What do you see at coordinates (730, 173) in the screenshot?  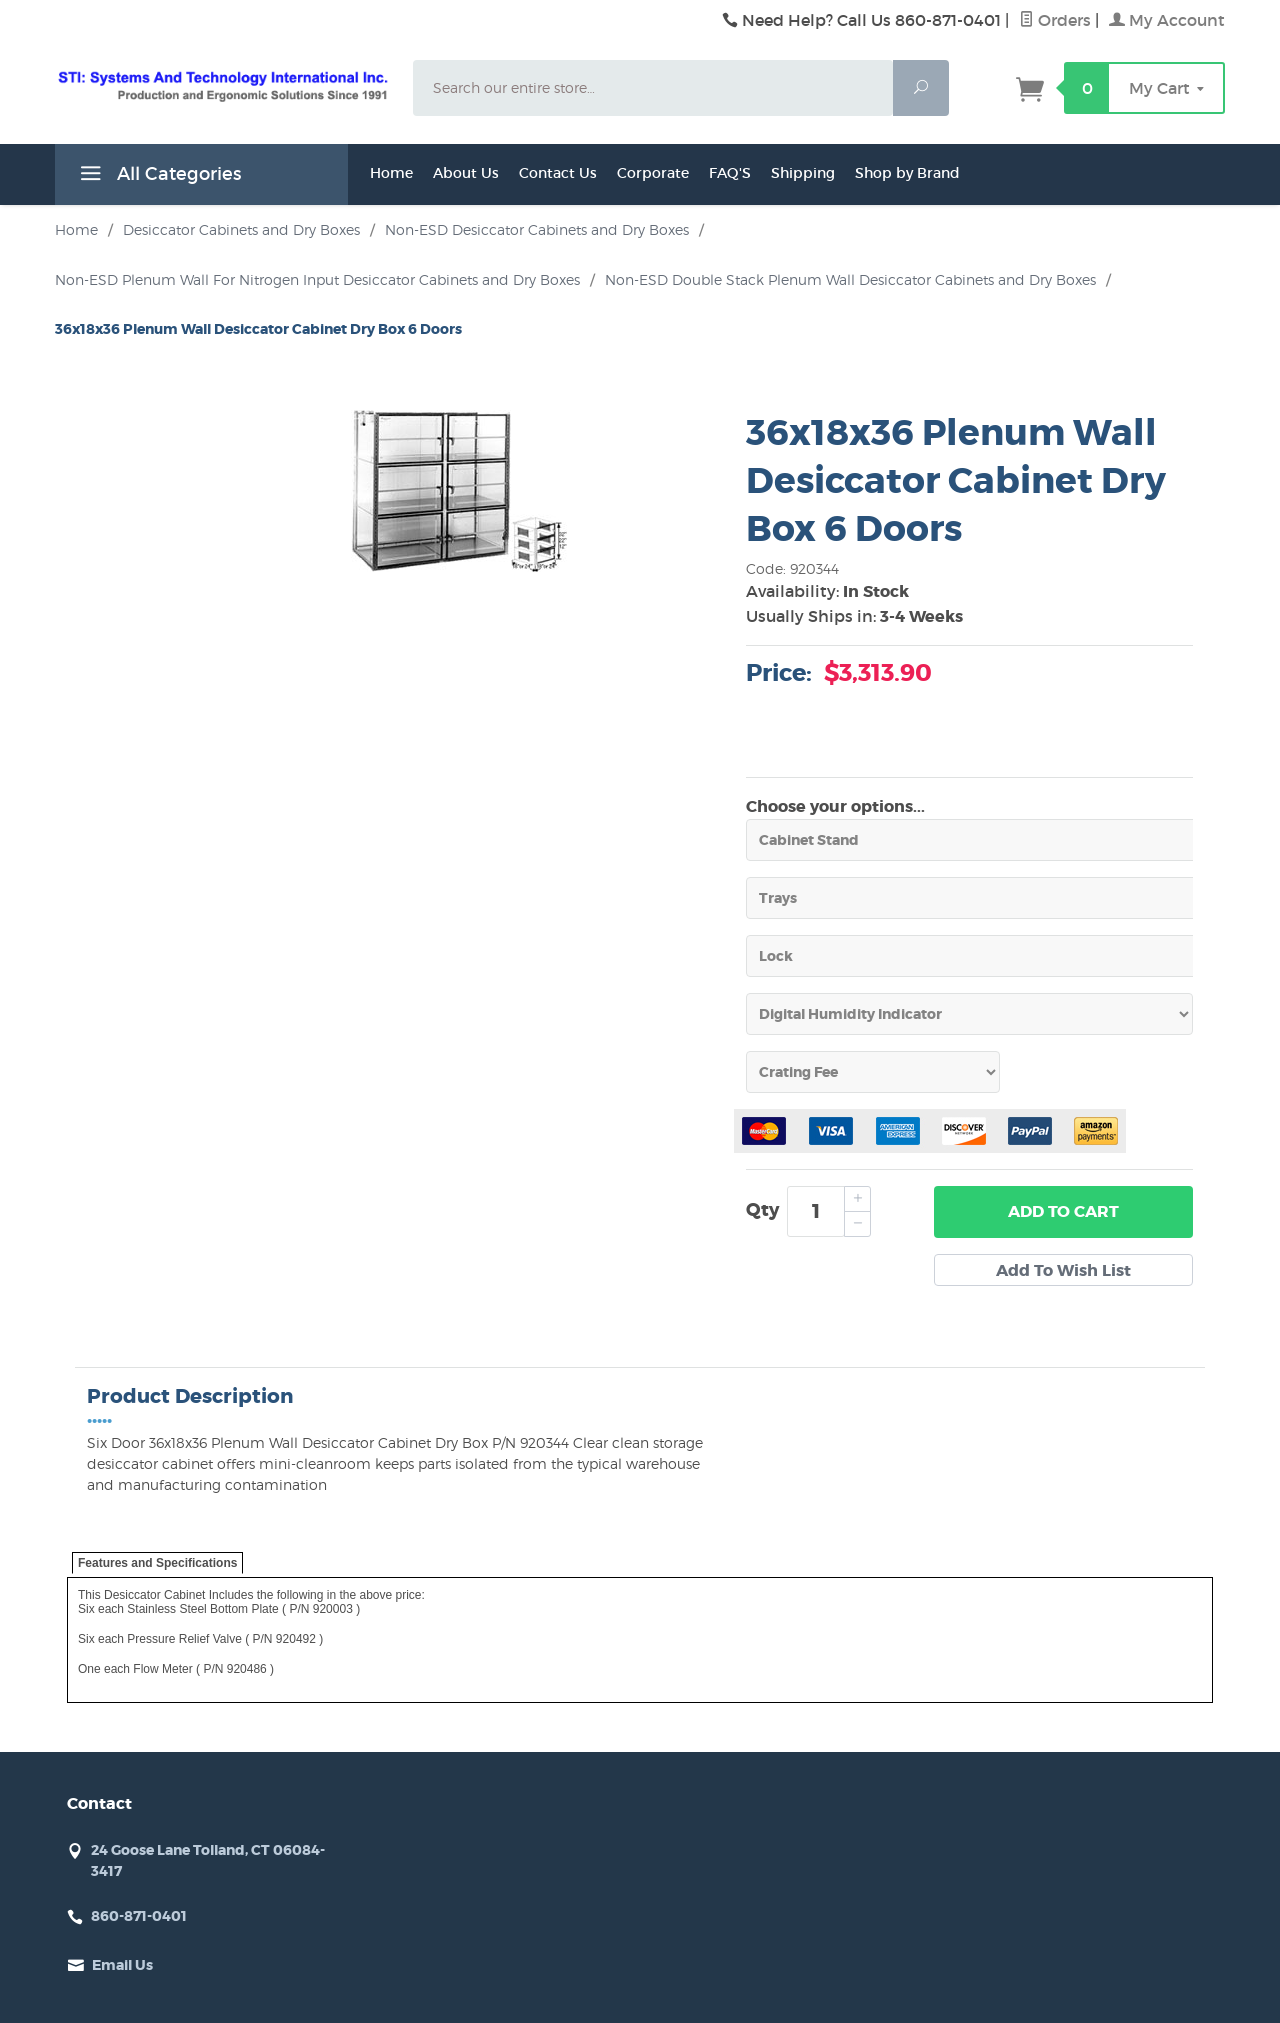 I see `FAQ'S` at bounding box center [730, 173].